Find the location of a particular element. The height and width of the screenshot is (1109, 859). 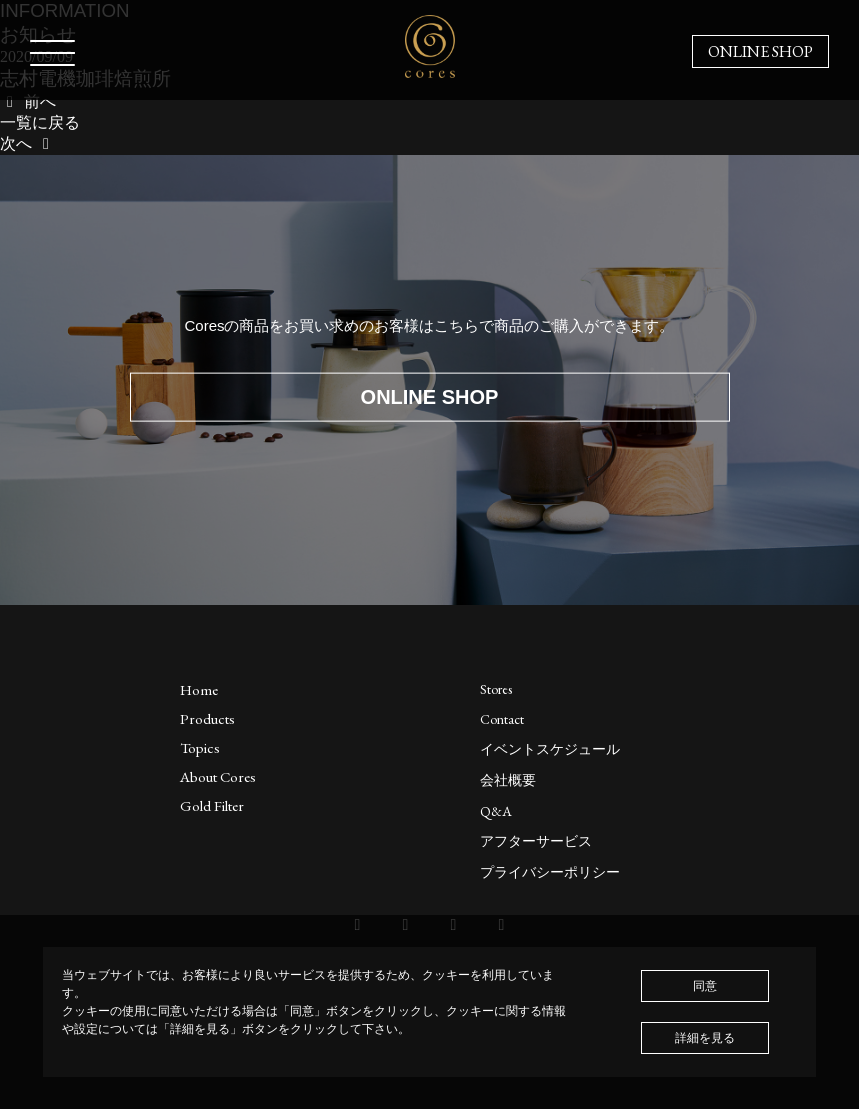

Contact is located at coordinates (502, 719).